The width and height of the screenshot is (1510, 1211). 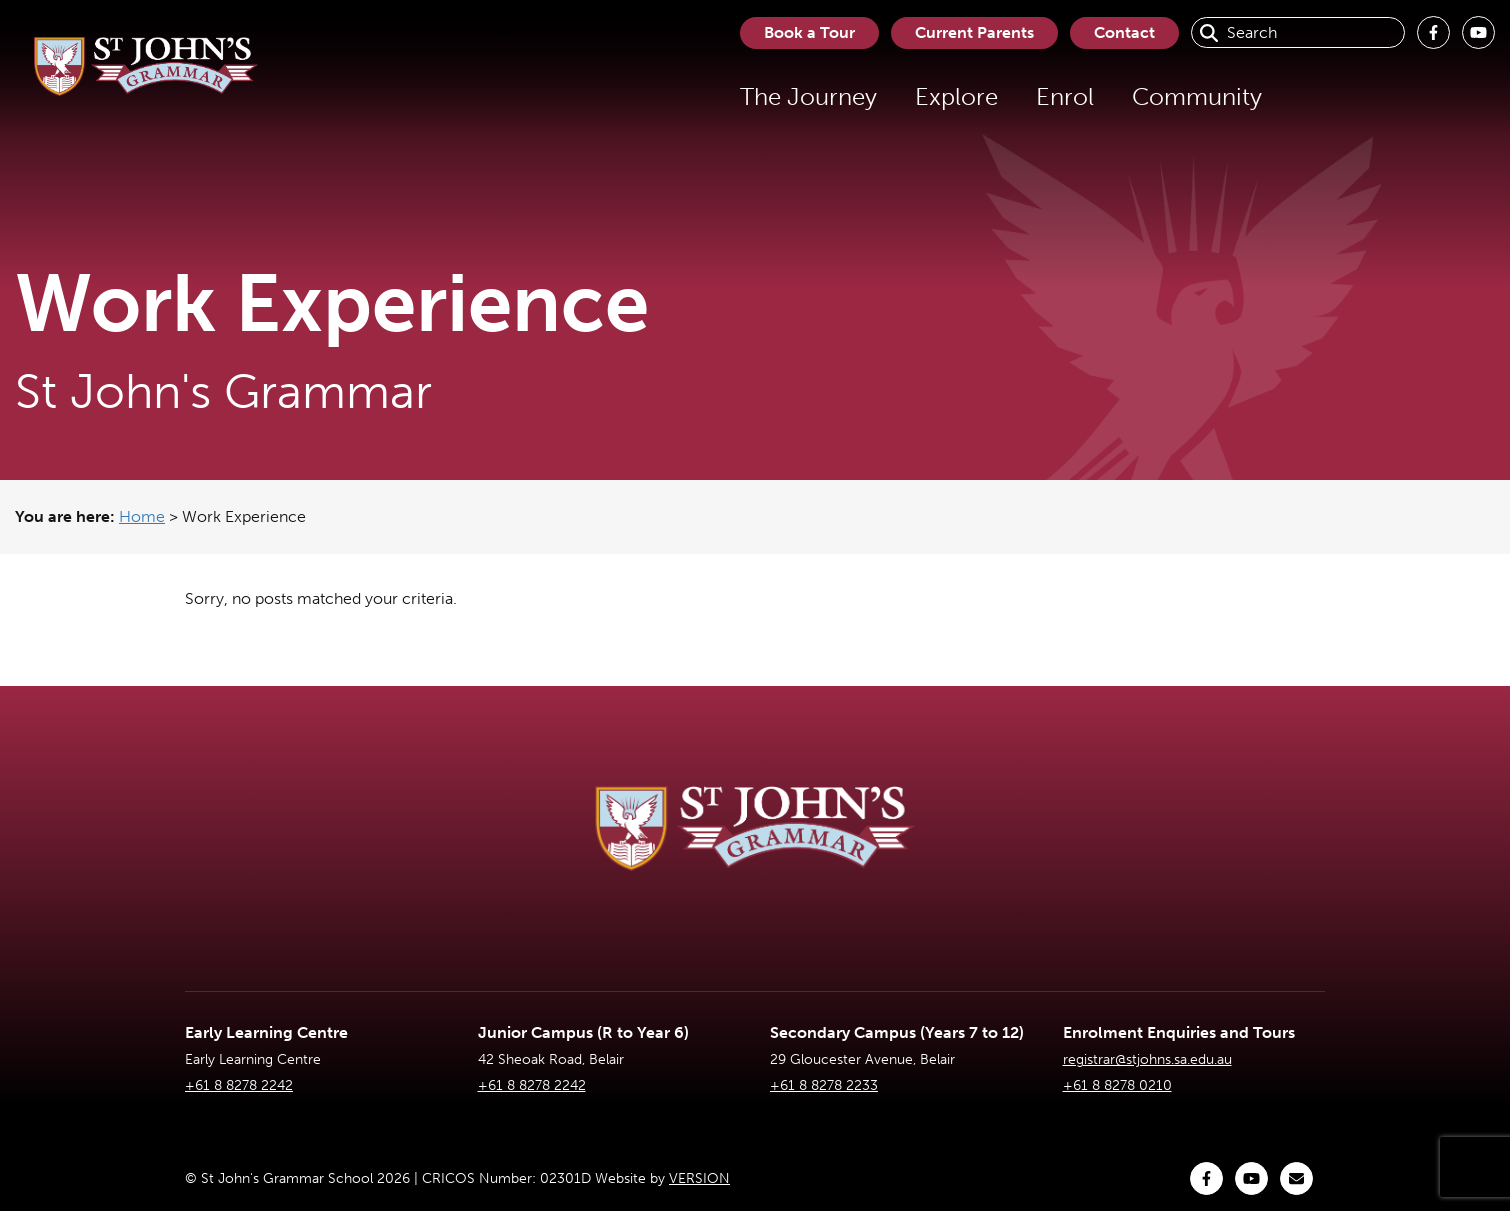 I want to click on The Journey, so click(x=808, y=96).